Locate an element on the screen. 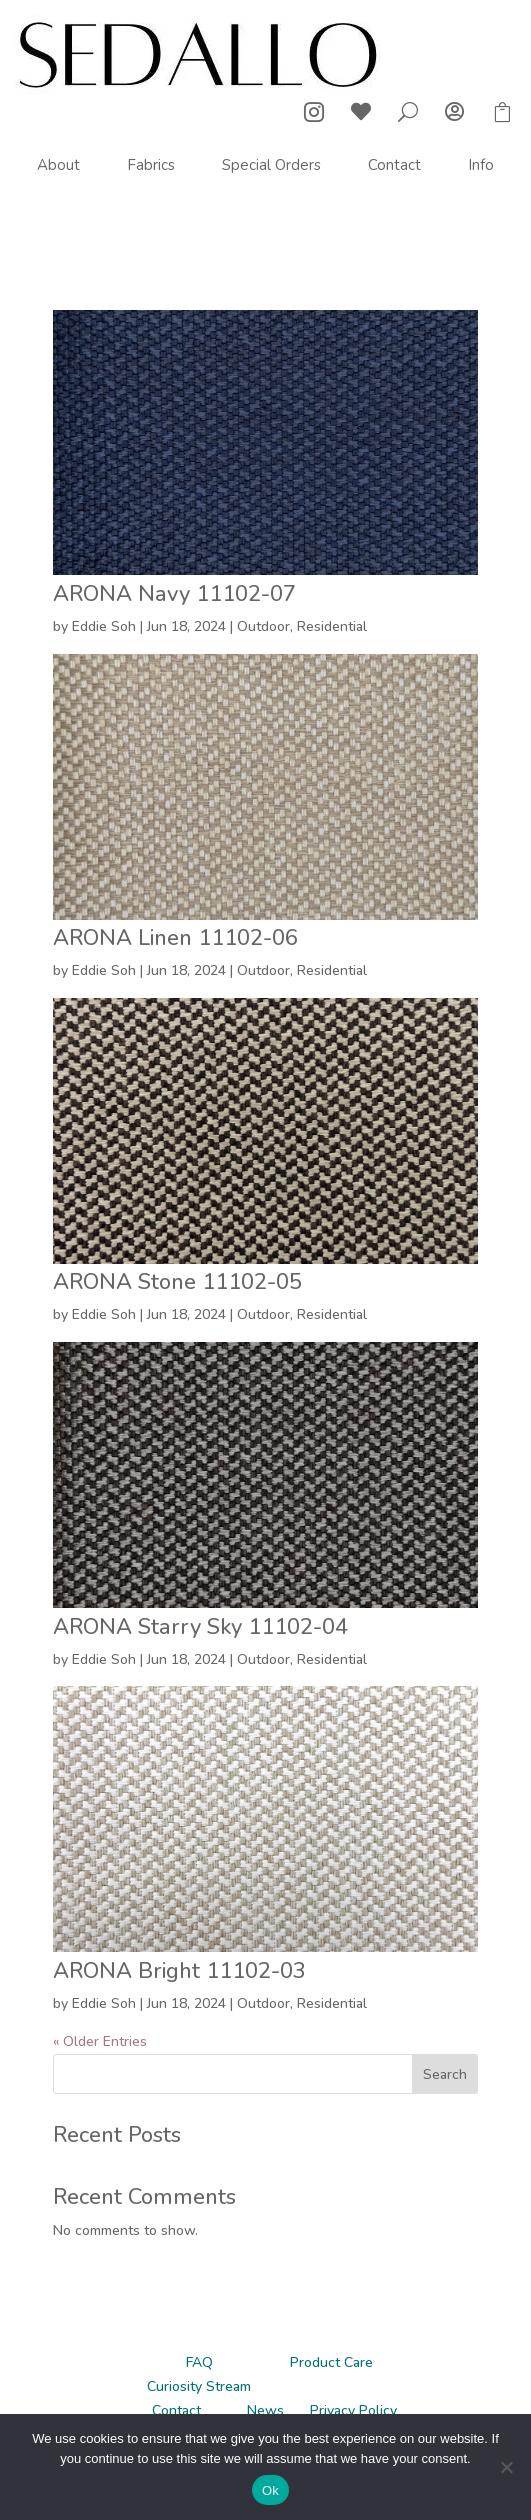 The height and width of the screenshot is (2520, 531). Ok is located at coordinates (270, 2490).